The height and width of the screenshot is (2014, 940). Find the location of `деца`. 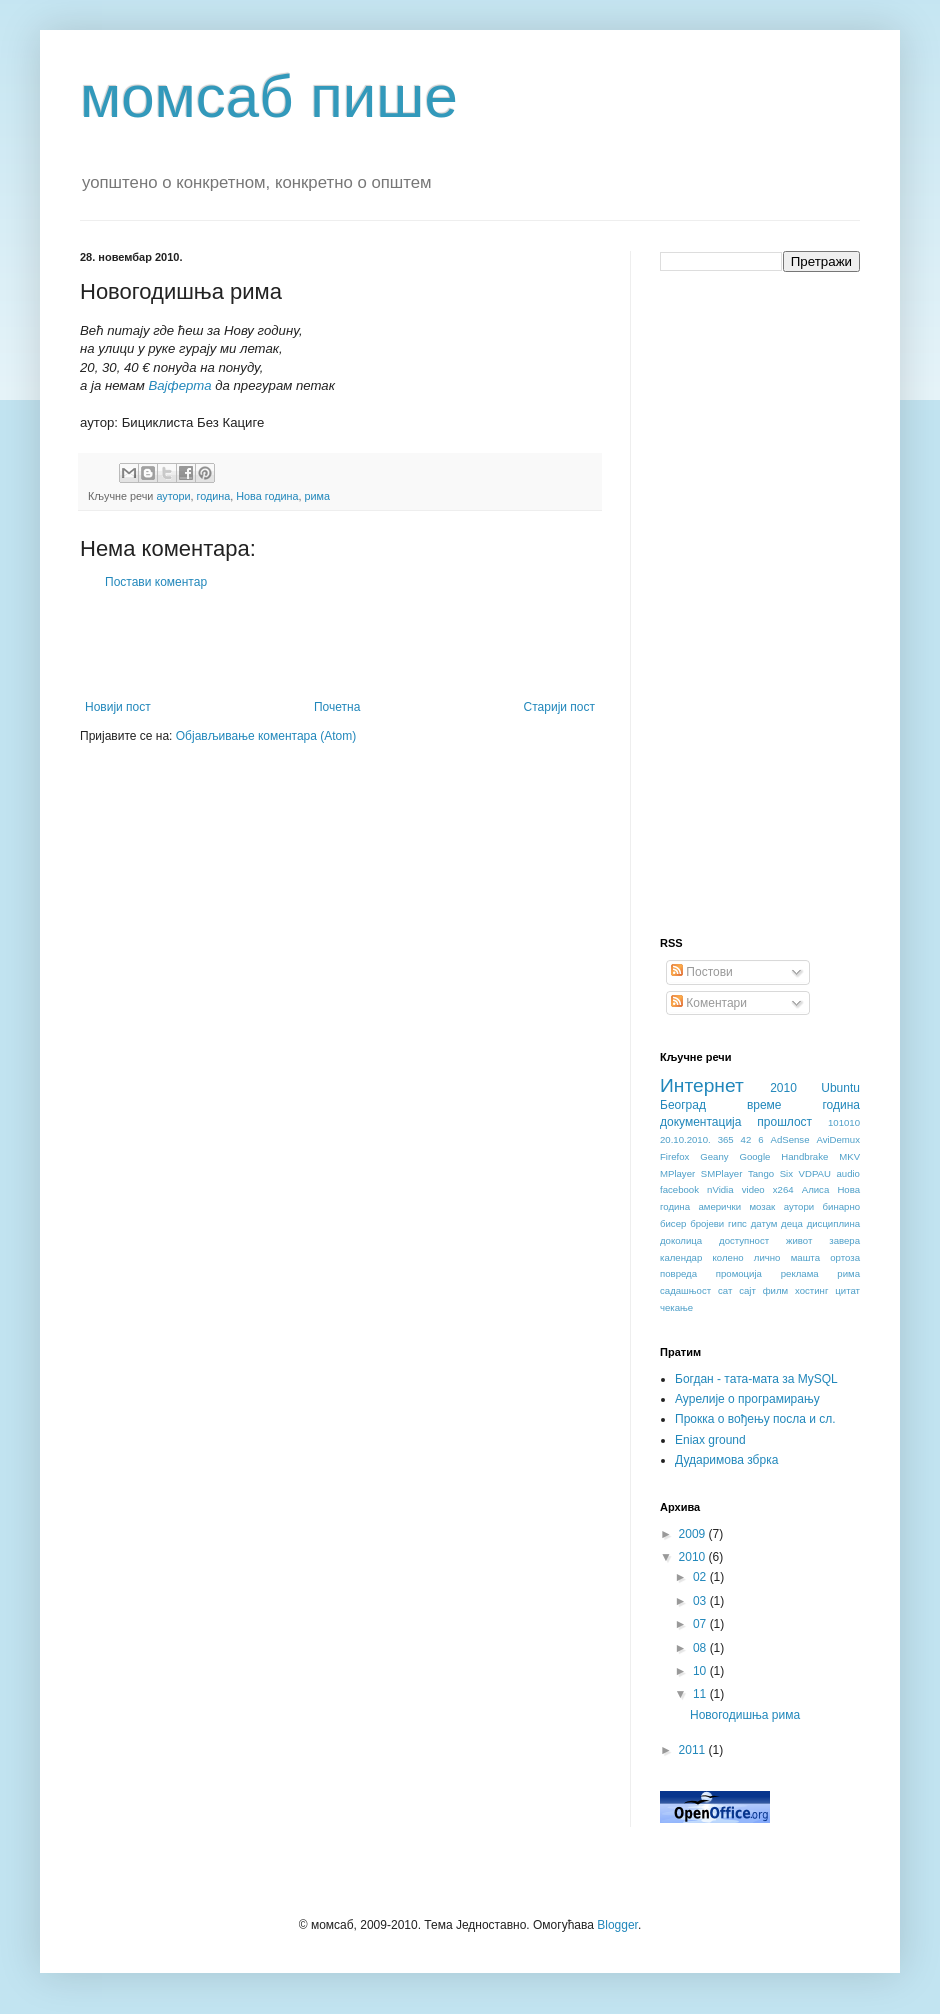

деца is located at coordinates (792, 1223).